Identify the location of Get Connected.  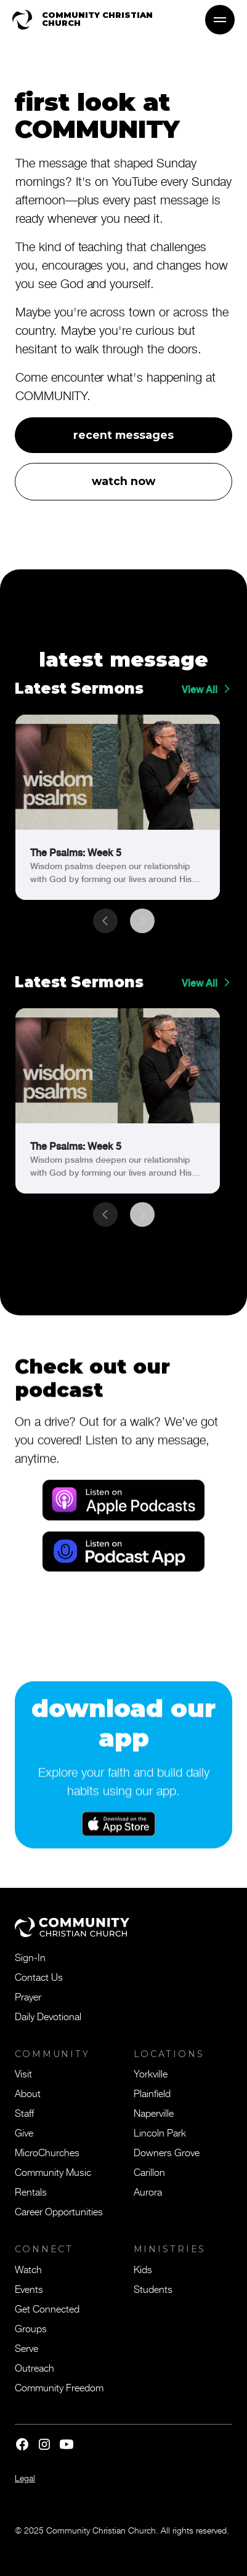
(47, 2308).